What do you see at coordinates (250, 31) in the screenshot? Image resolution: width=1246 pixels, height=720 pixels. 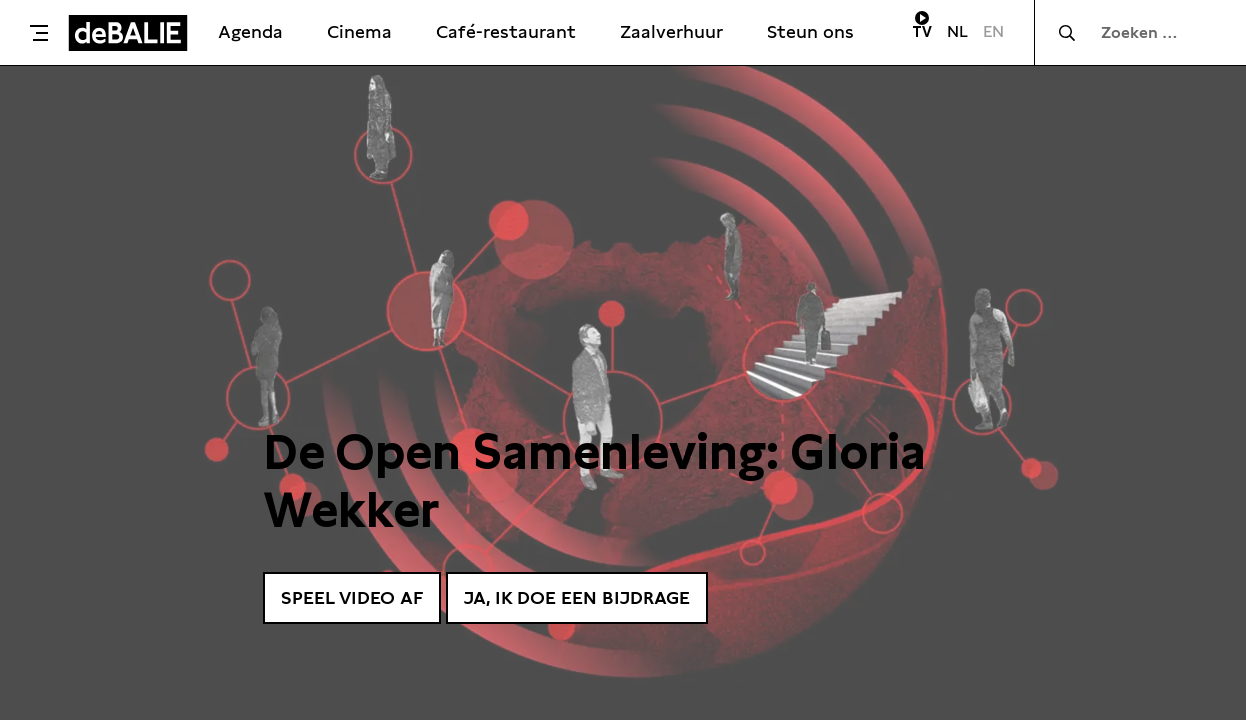 I see `Agenda` at bounding box center [250, 31].